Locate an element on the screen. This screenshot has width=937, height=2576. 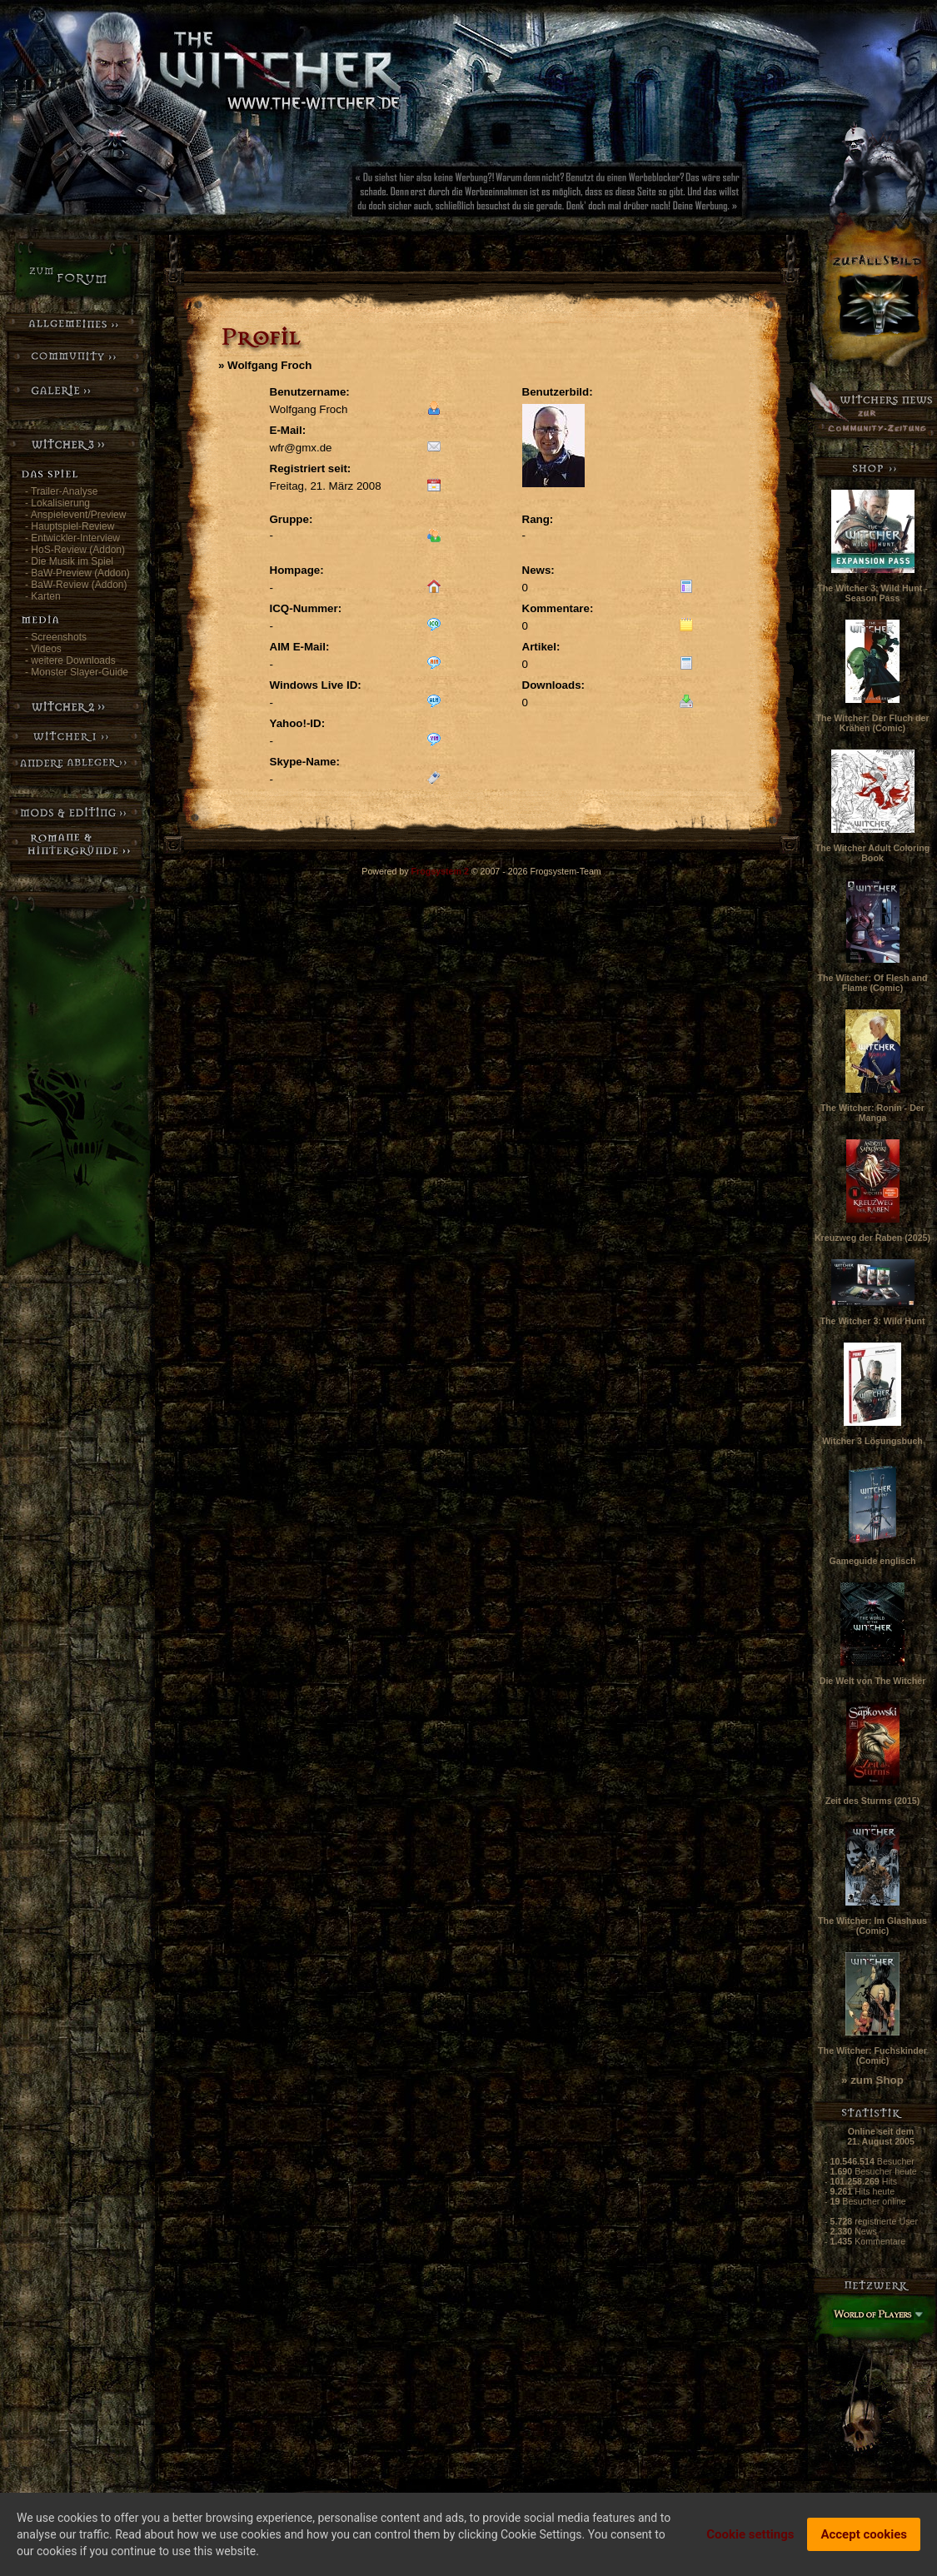
- Trailer-Analyse is located at coordinates (61, 491).